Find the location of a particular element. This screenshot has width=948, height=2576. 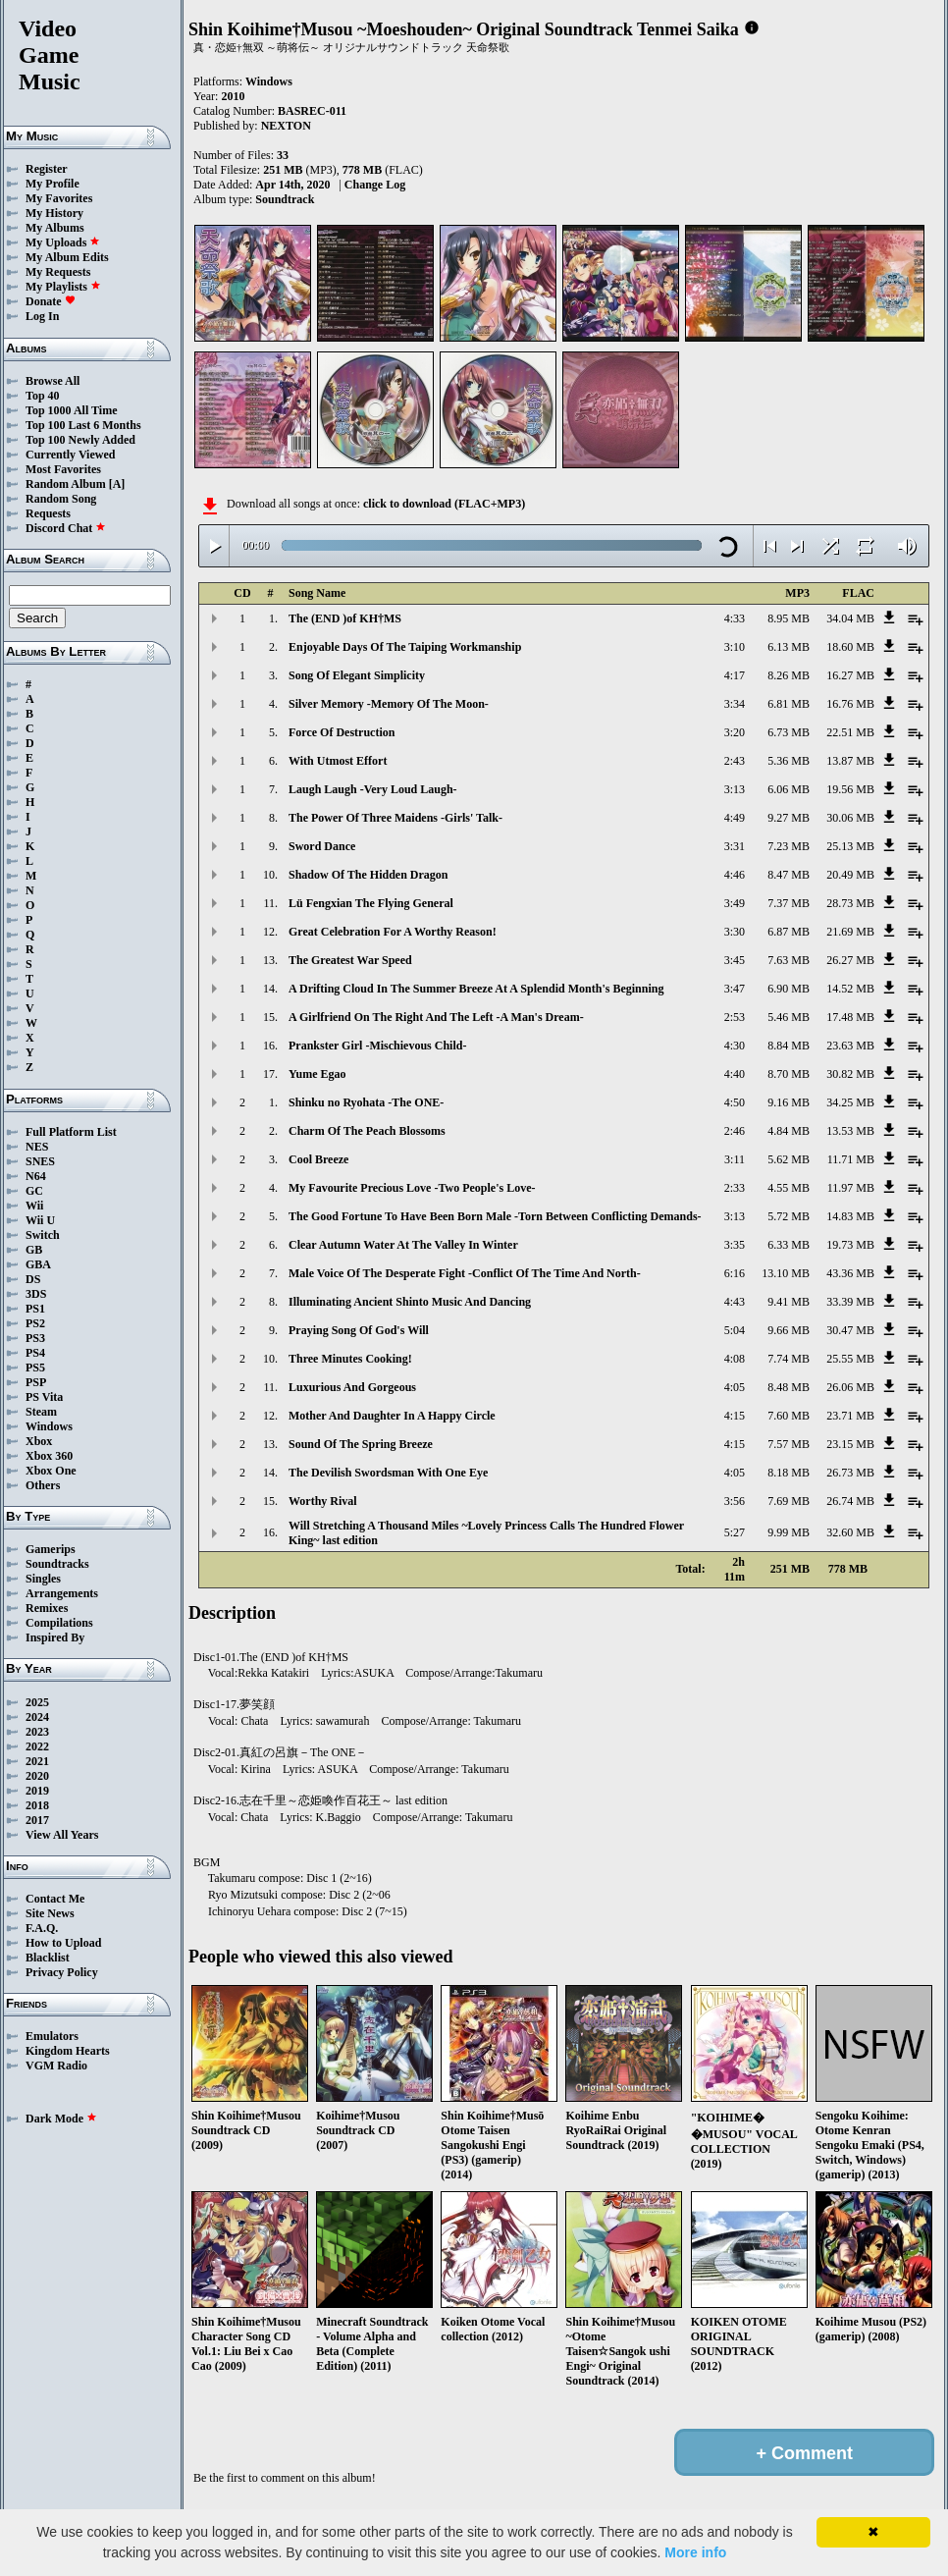

GB is located at coordinates (34, 1250).